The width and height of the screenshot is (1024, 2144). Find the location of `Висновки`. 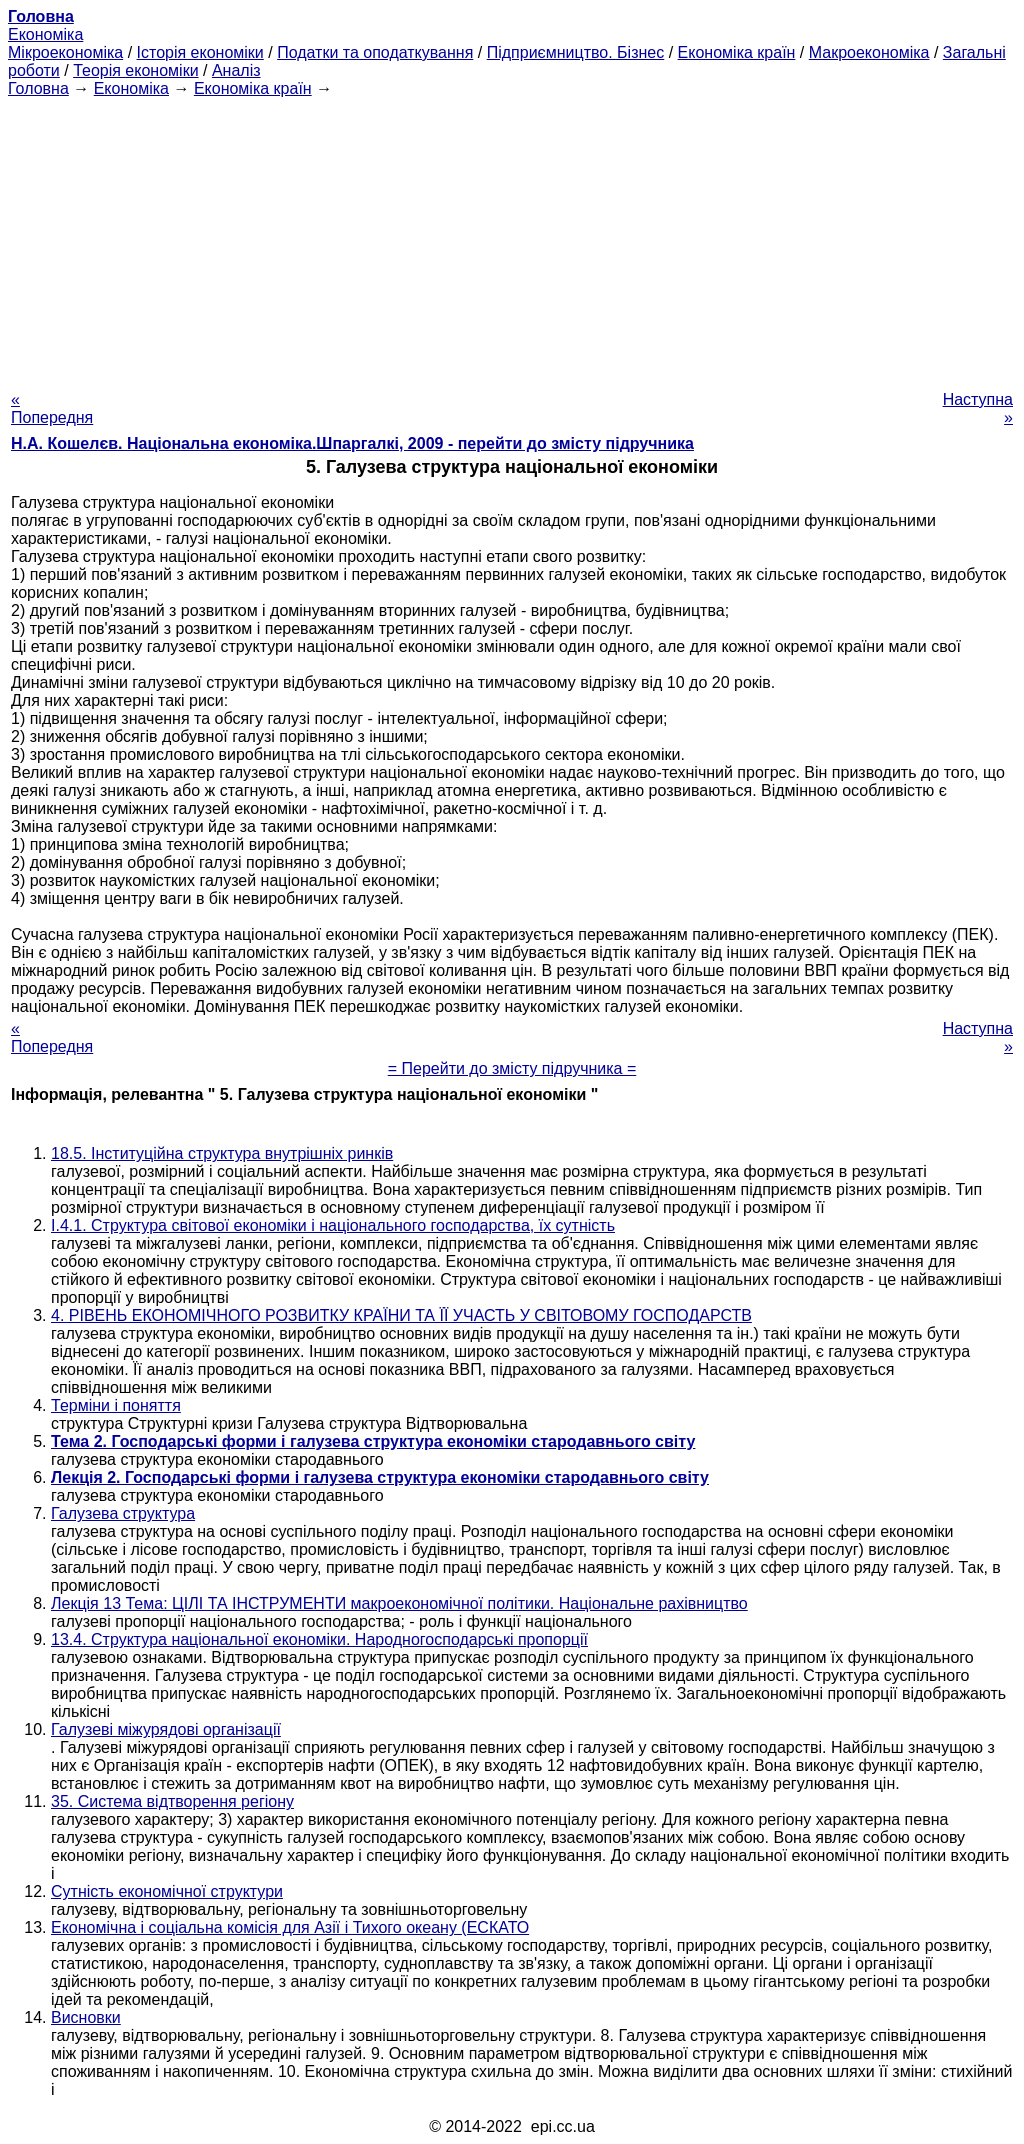

Висновки is located at coordinates (86, 2017).